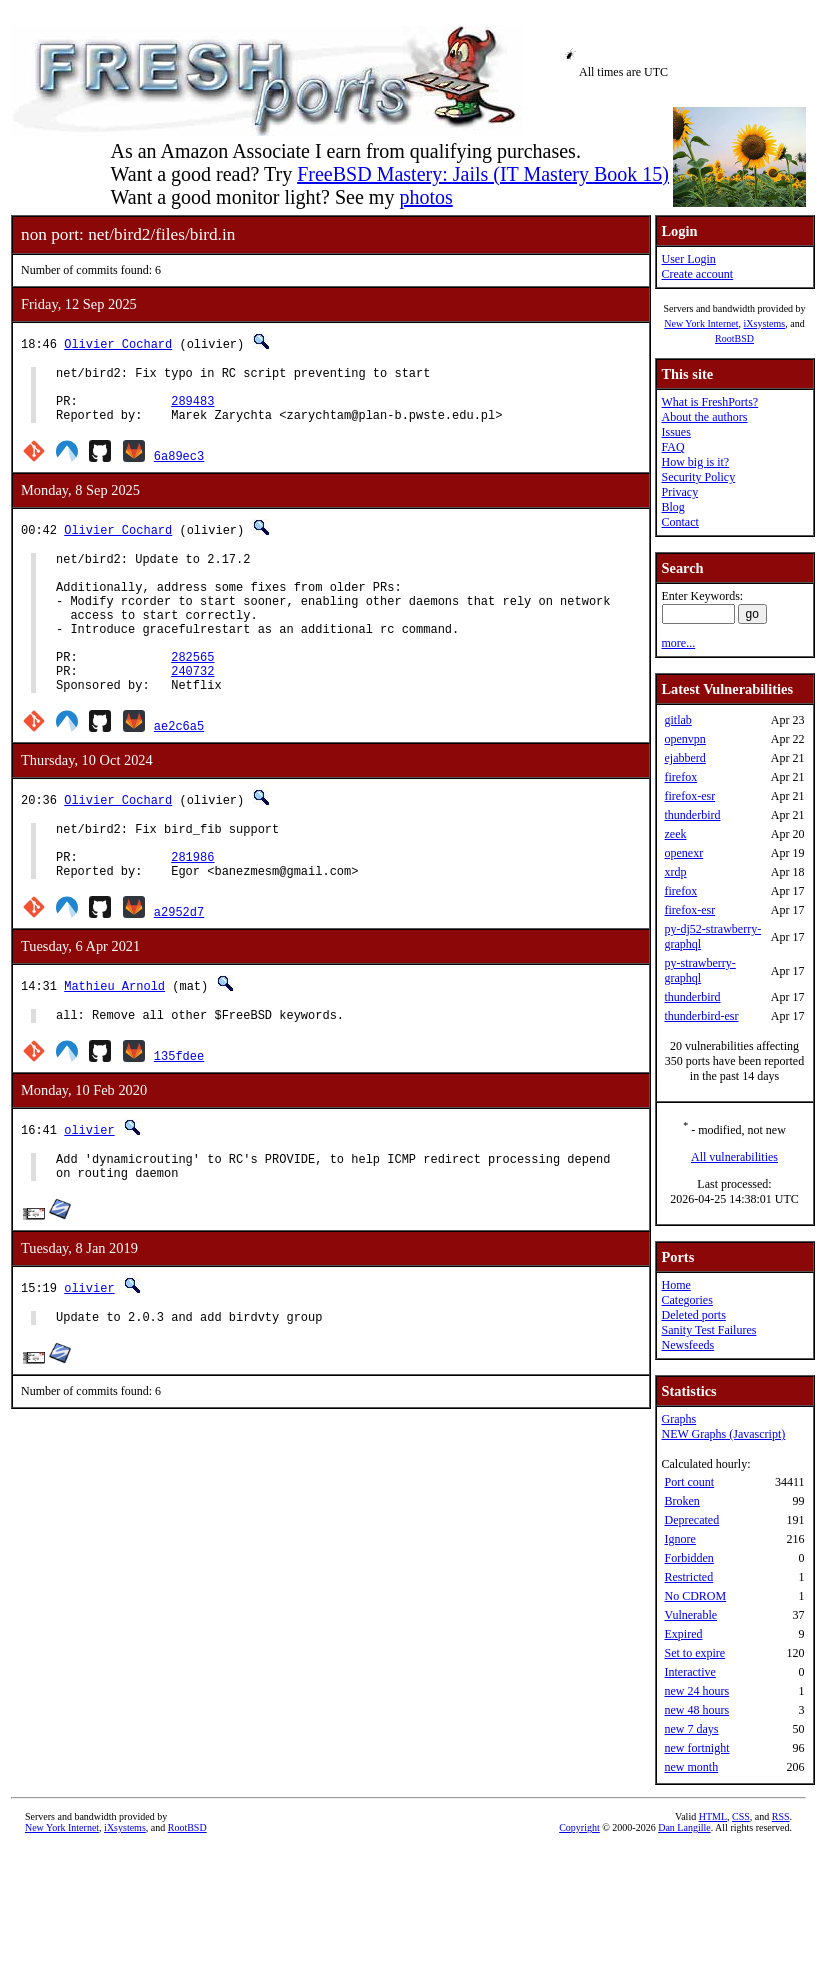 The height and width of the screenshot is (1966, 817). What do you see at coordinates (192, 409) in the screenshot?
I see `289483` at bounding box center [192, 409].